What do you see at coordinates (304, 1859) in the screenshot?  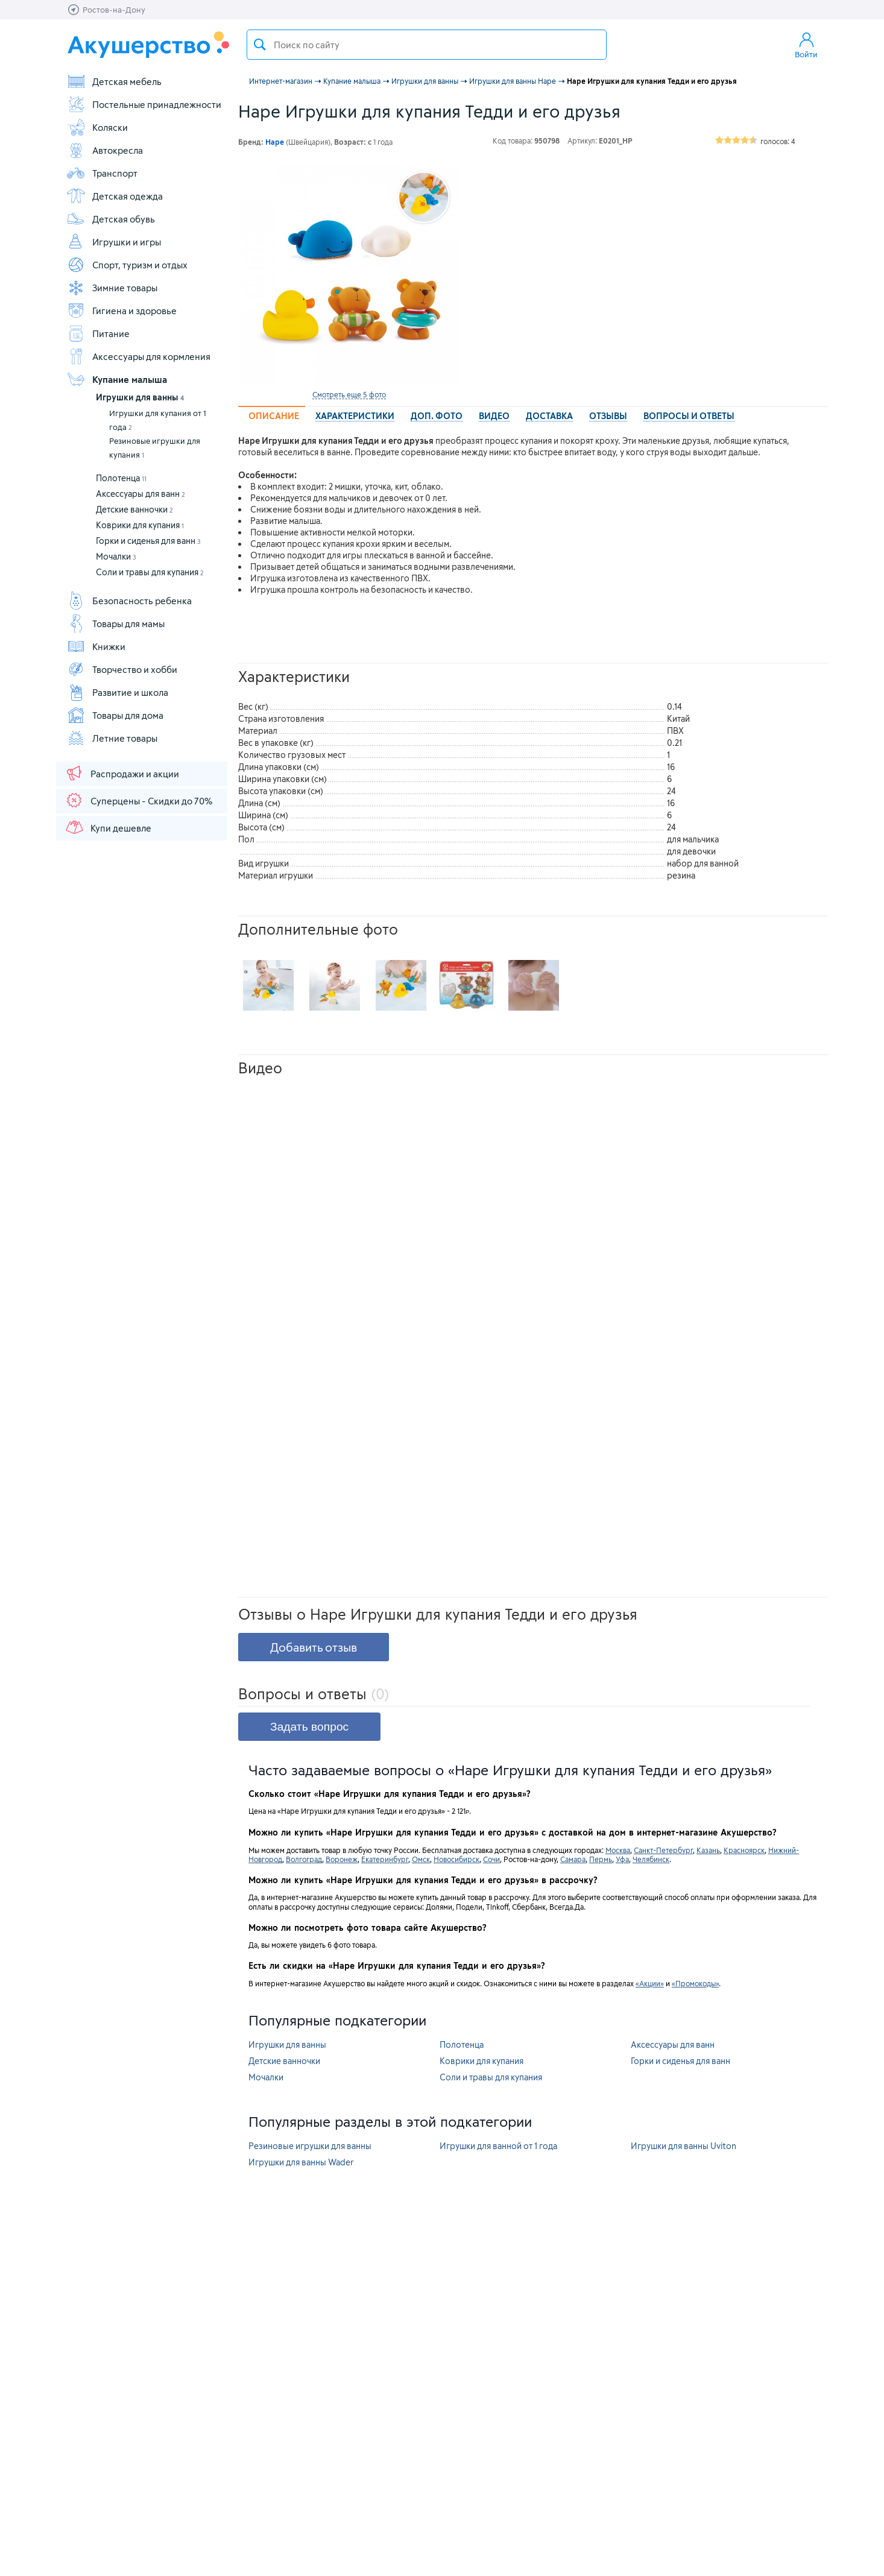 I see `Волгоград` at bounding box center [304, 1859].